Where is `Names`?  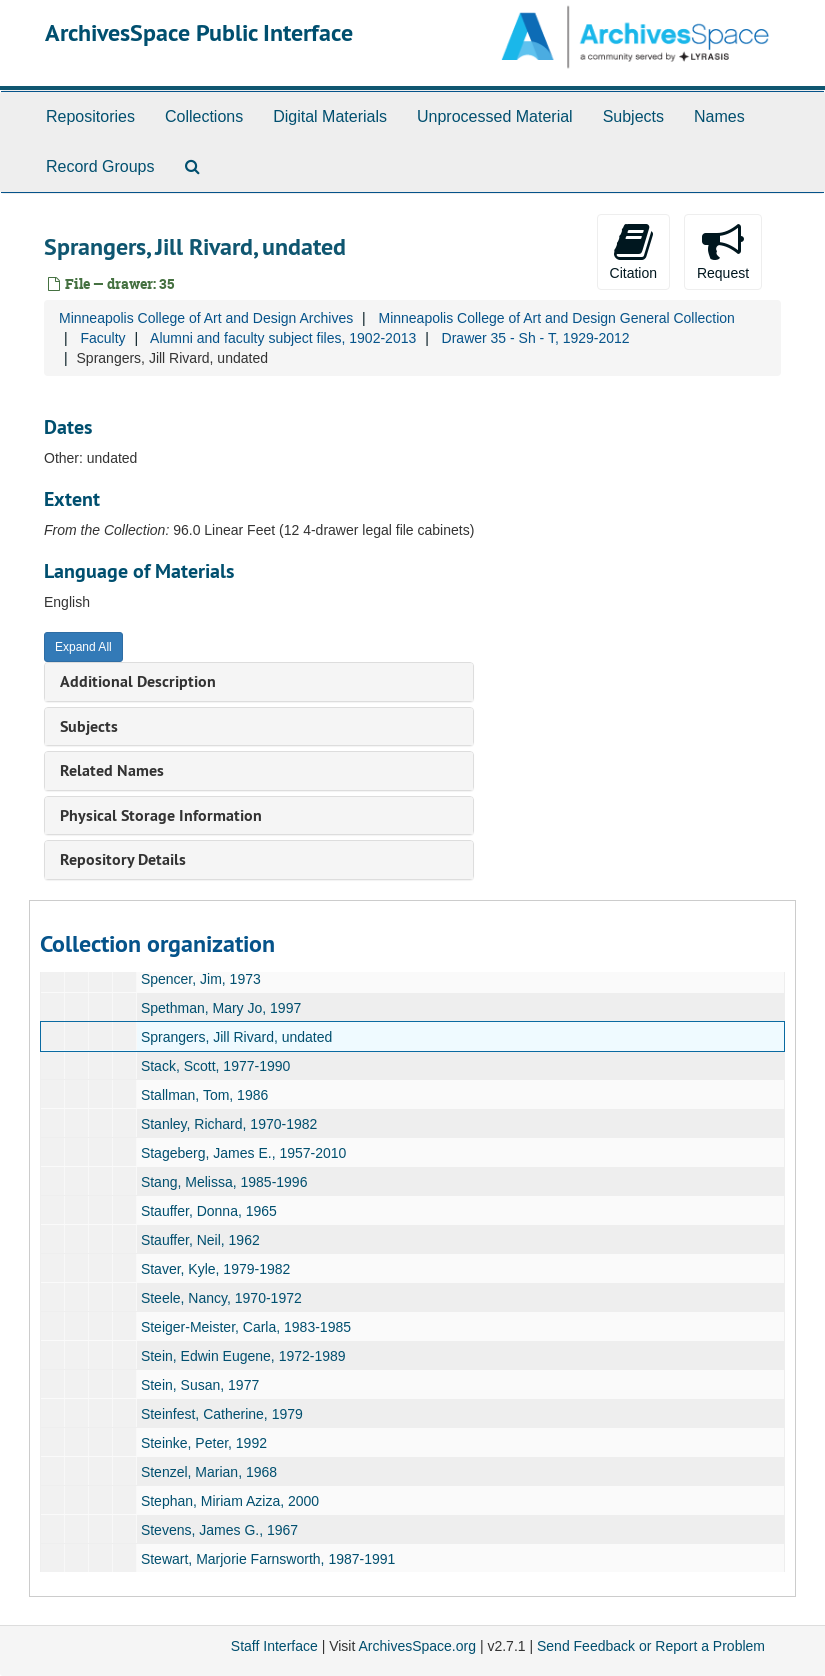
Names is located at coordinates (719, 116).